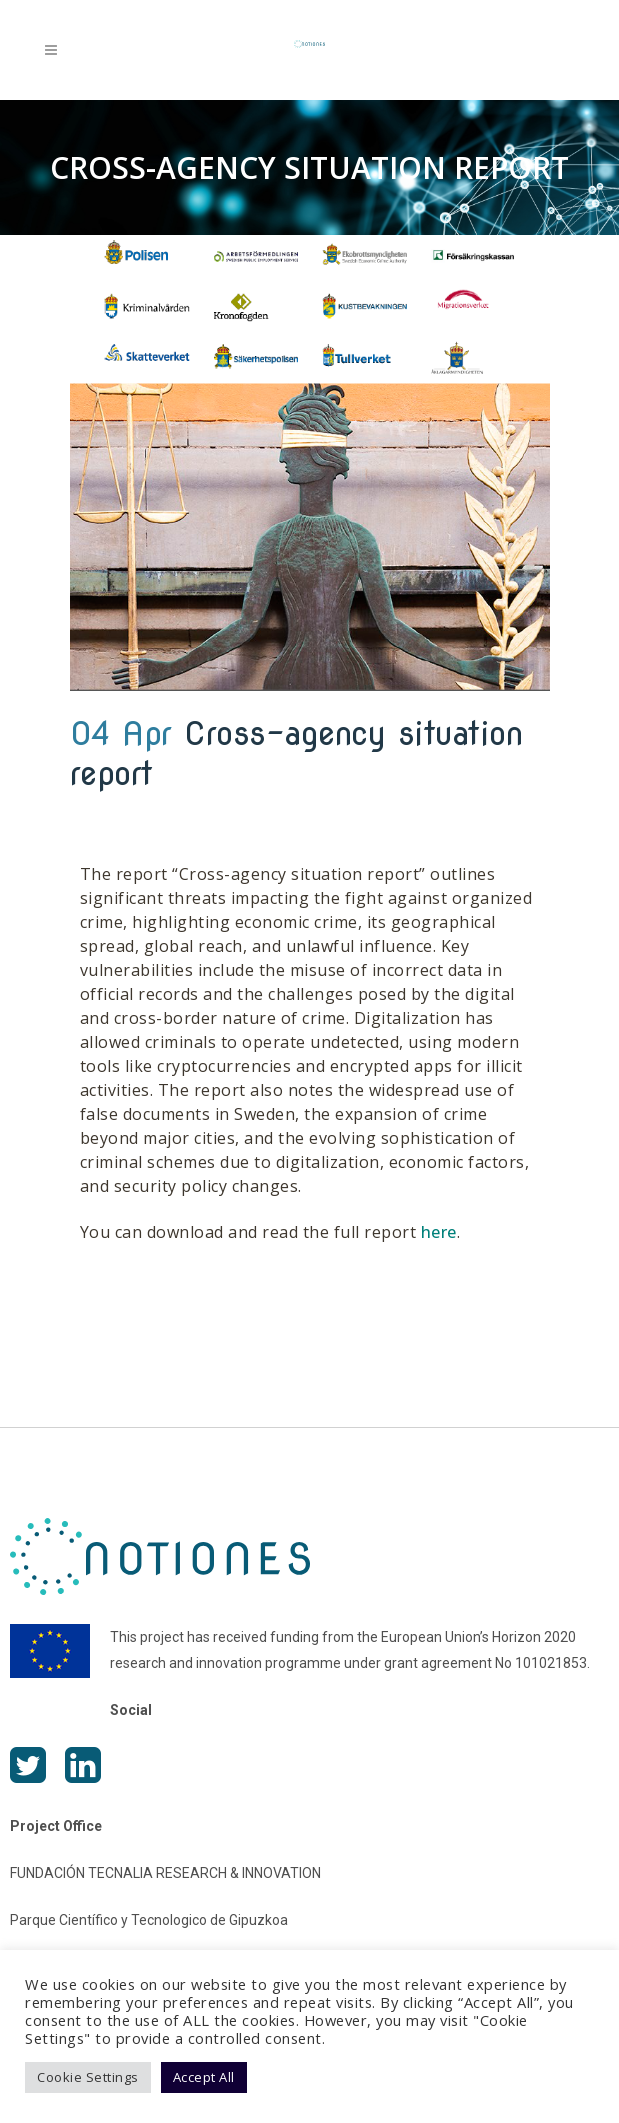 This screenshot has width=619, height=2123. What do you see at coordinates (88, 2077) in the screenshot?
I see `Cookie Settings [button]` at bounding box center [88, 2077].